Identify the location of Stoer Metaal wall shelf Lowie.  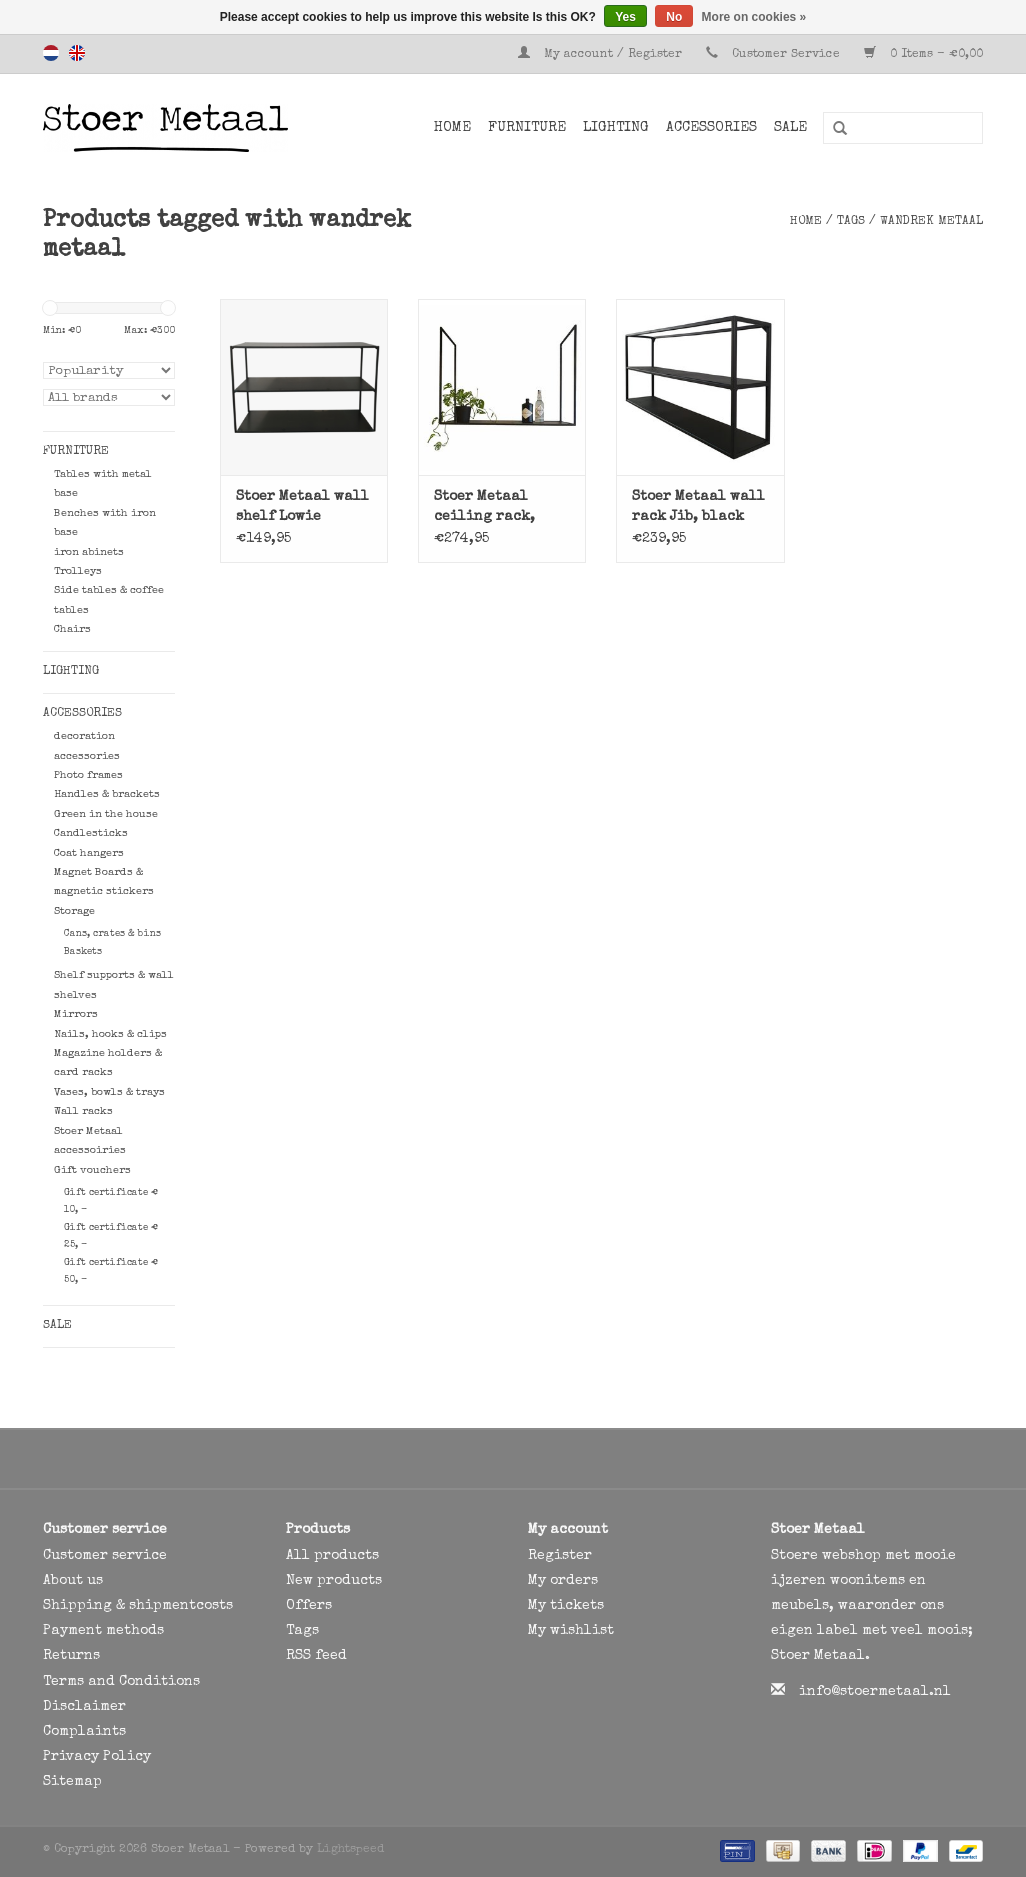
(302, 507).